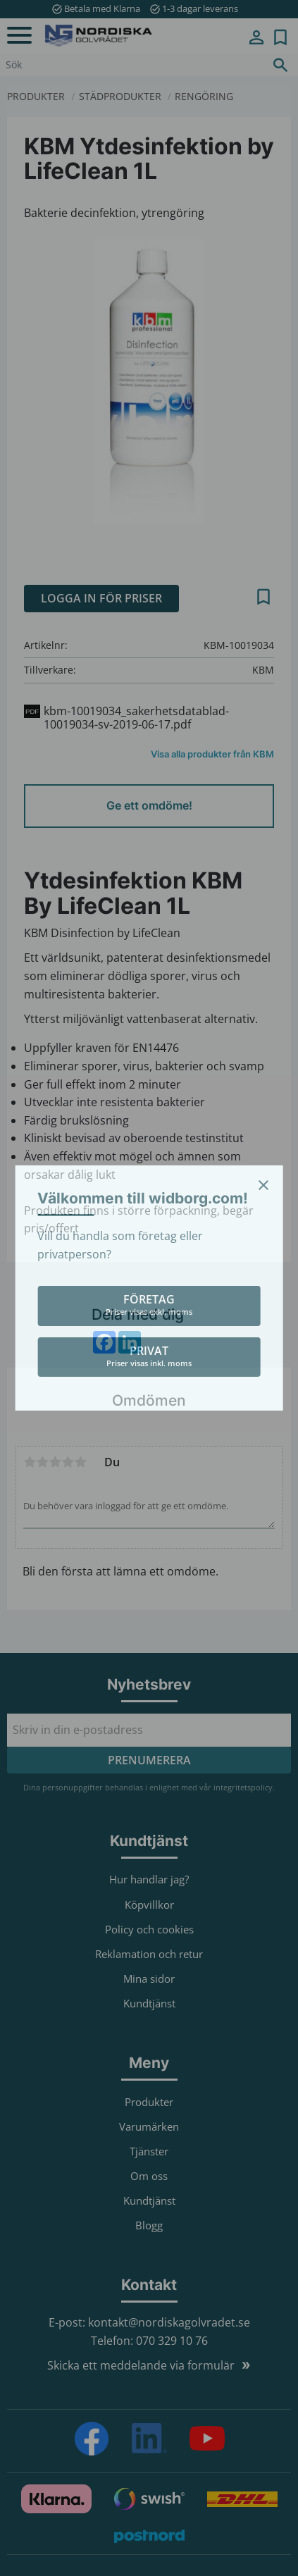 The width and height of the screenshot is (298, 2576). Describe the element at coordinates (149, 1954) in the screenshot. I see `Reklamation och retur [menuitem]` at that location.